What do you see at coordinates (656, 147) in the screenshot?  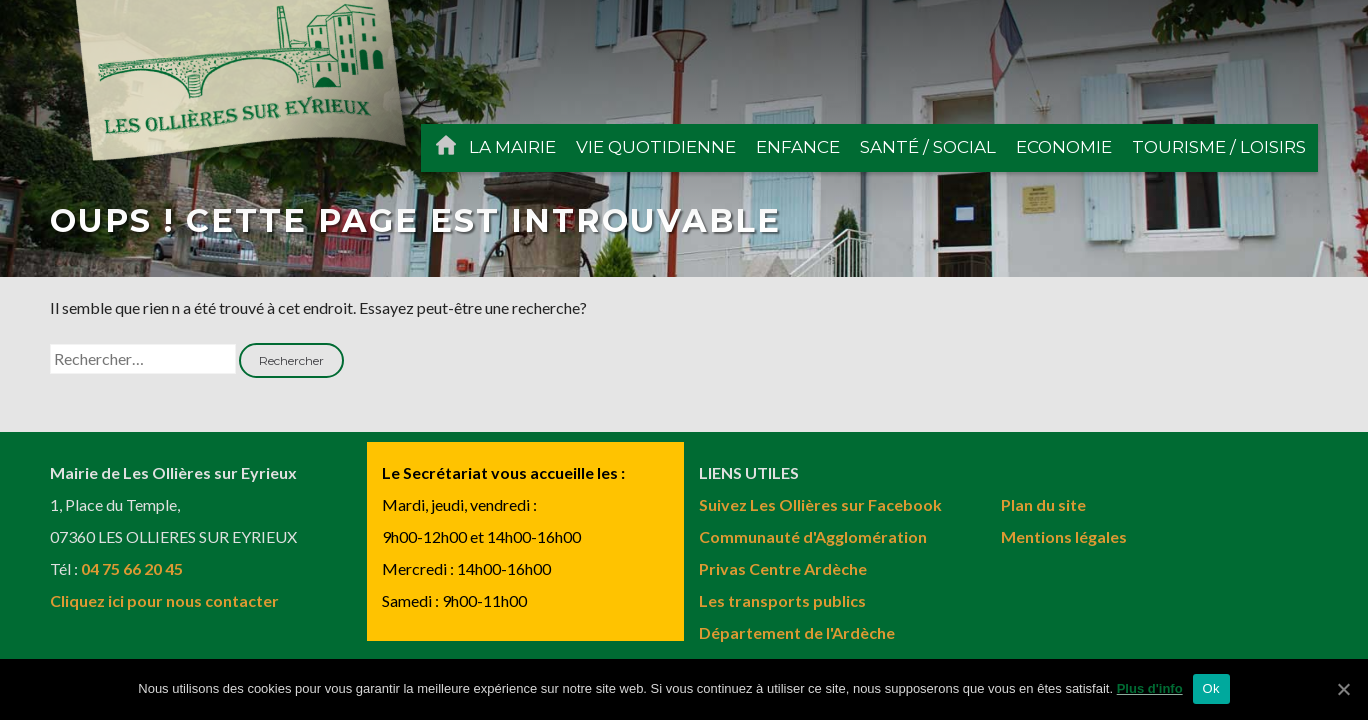 I see `VIE QUOTIDIENNE` at bounding box center [656, 147].